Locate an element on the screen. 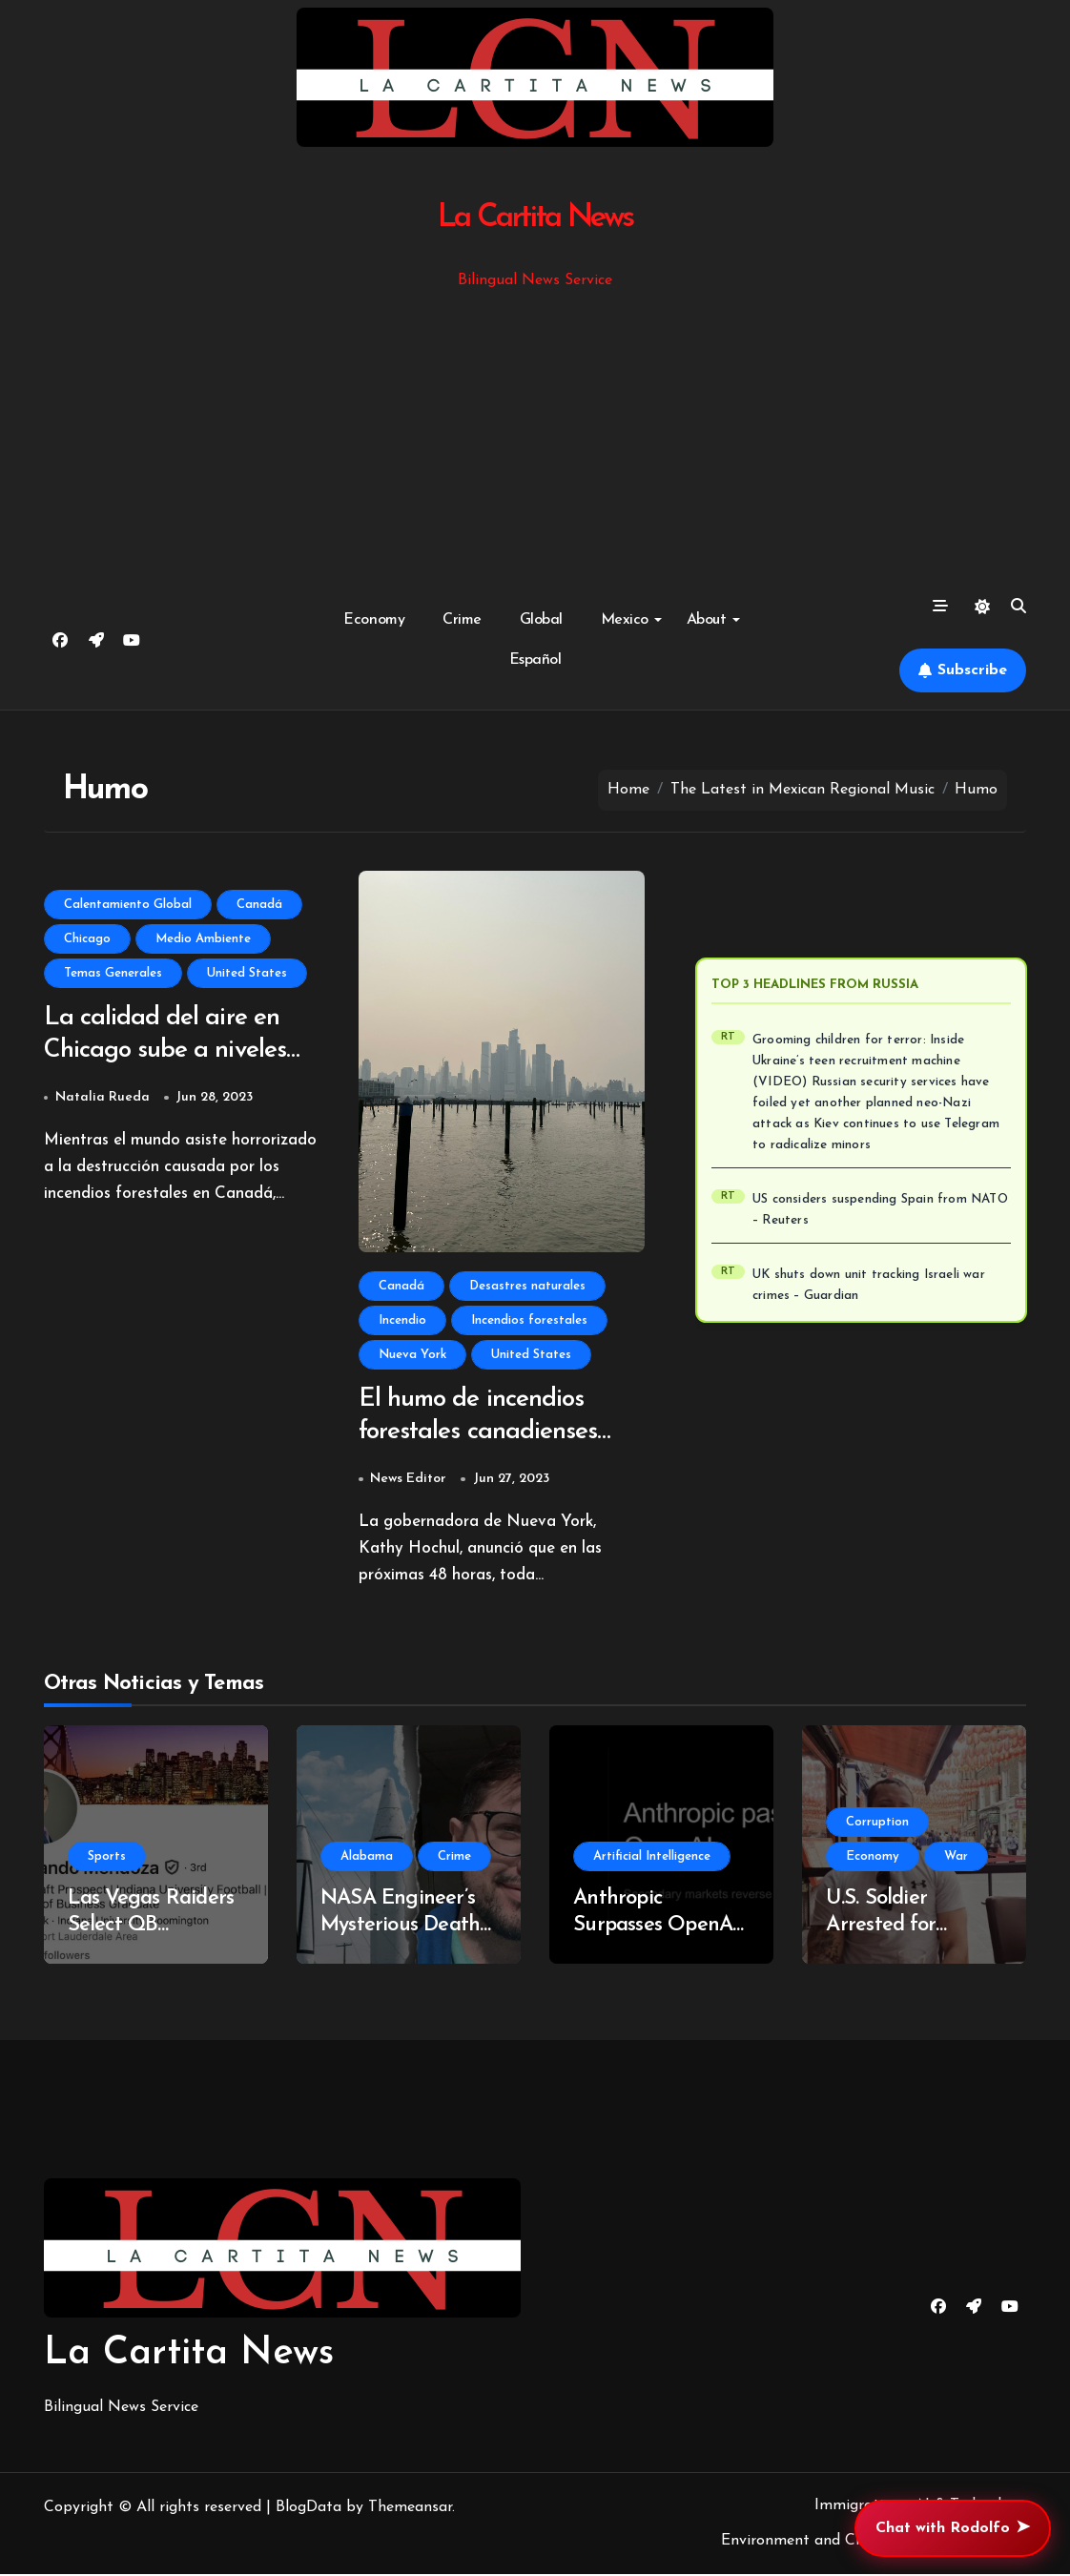 The width and height of the screenshot is (1070, 2576). UK shuts down unit tracking Israeli war crimes – Guardian is located at coordinates (868, 1285).